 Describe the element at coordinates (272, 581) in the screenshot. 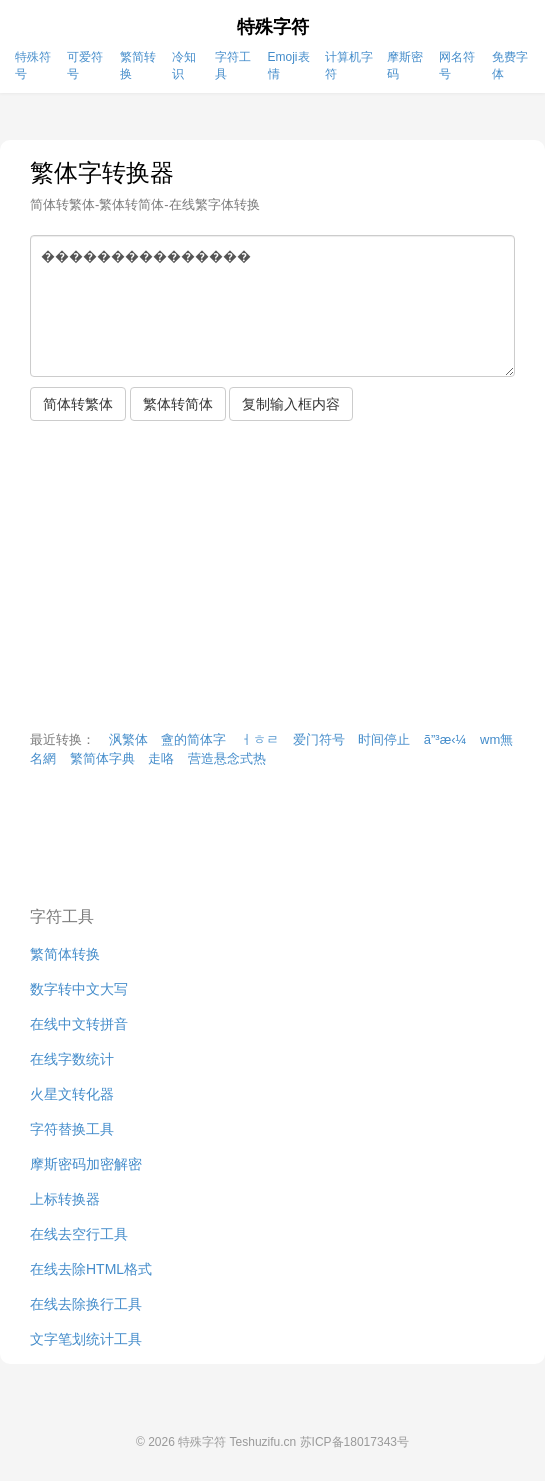

I see `[Advertisement]` at that location.